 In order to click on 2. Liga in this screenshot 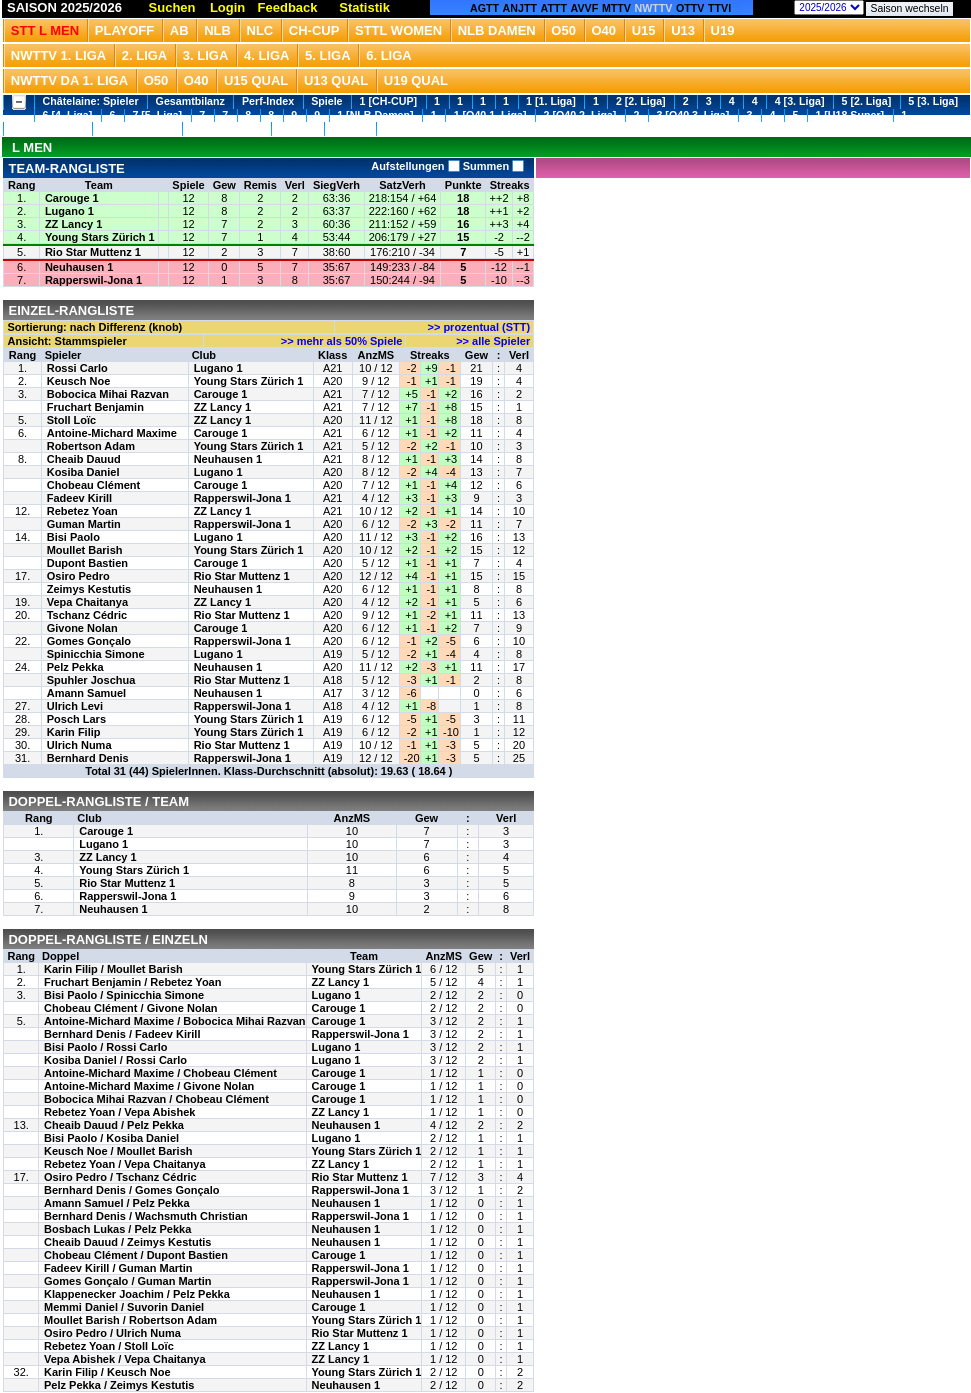, I will do `click(145, 55)`.